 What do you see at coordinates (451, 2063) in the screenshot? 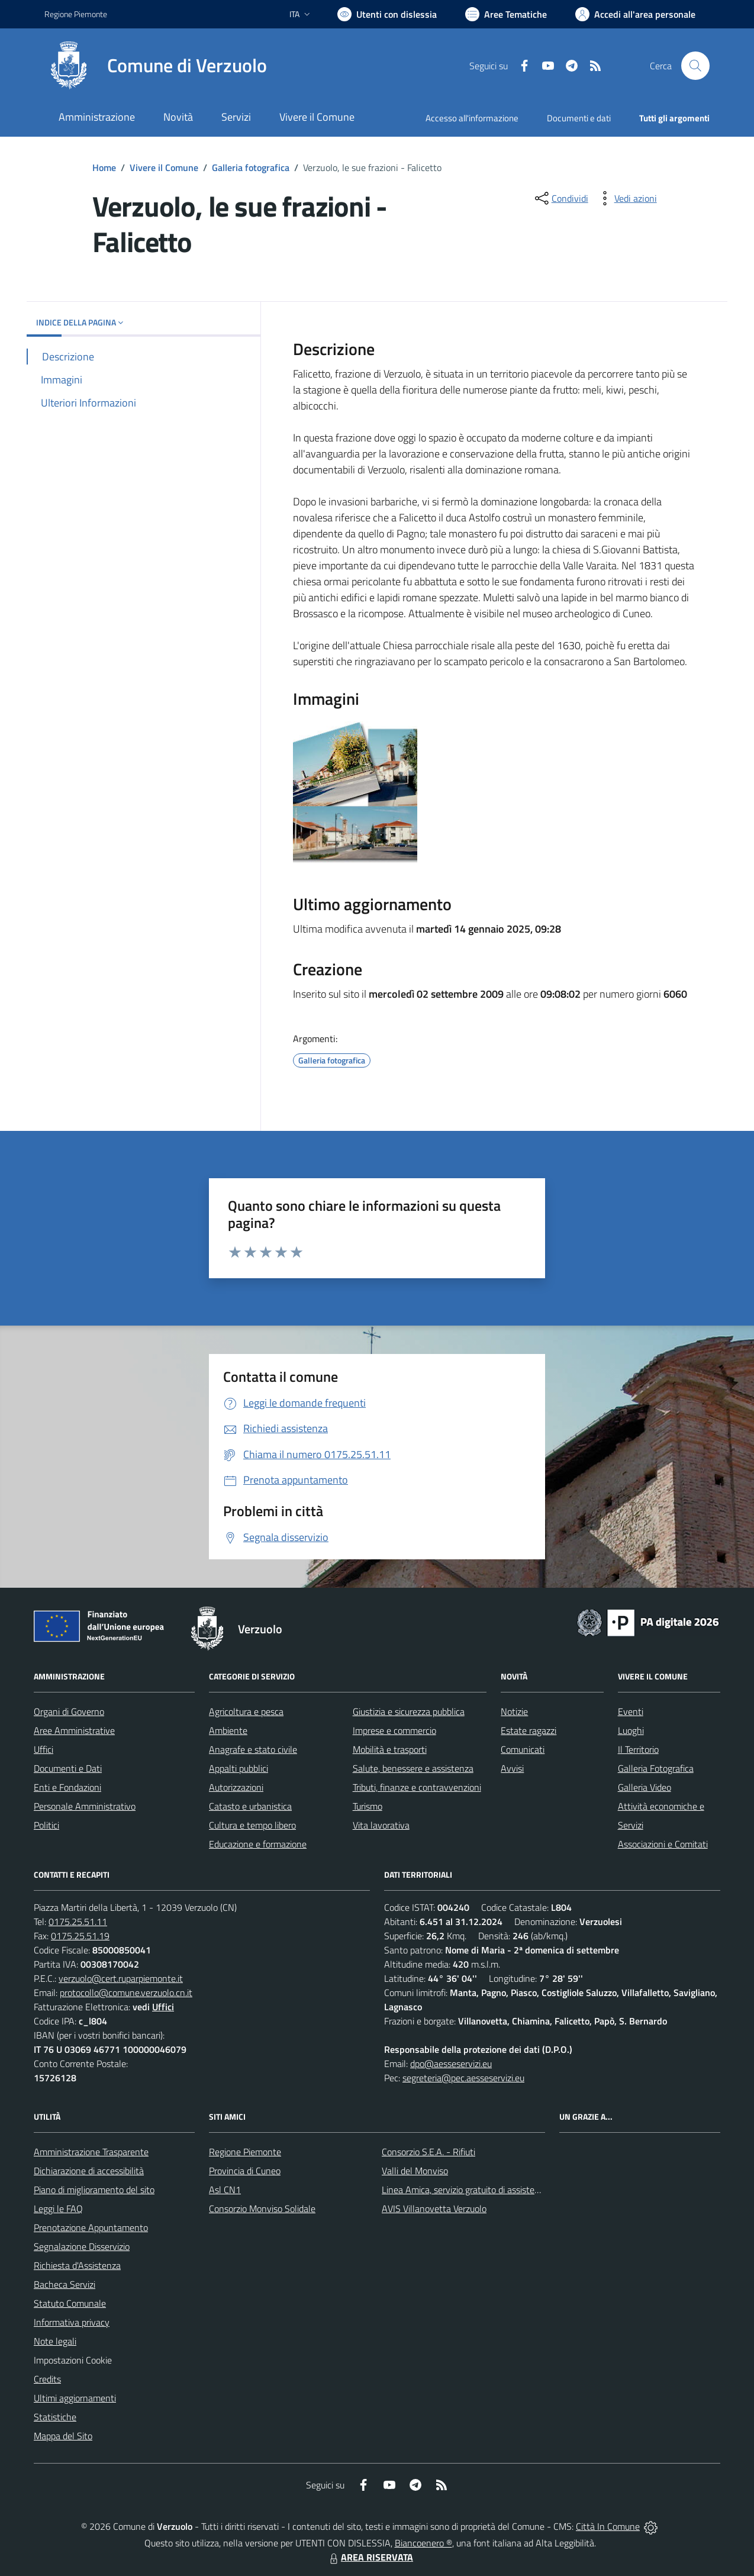
I see `dpo@aesseservizi.eu` at bounding box center [451, 2063].